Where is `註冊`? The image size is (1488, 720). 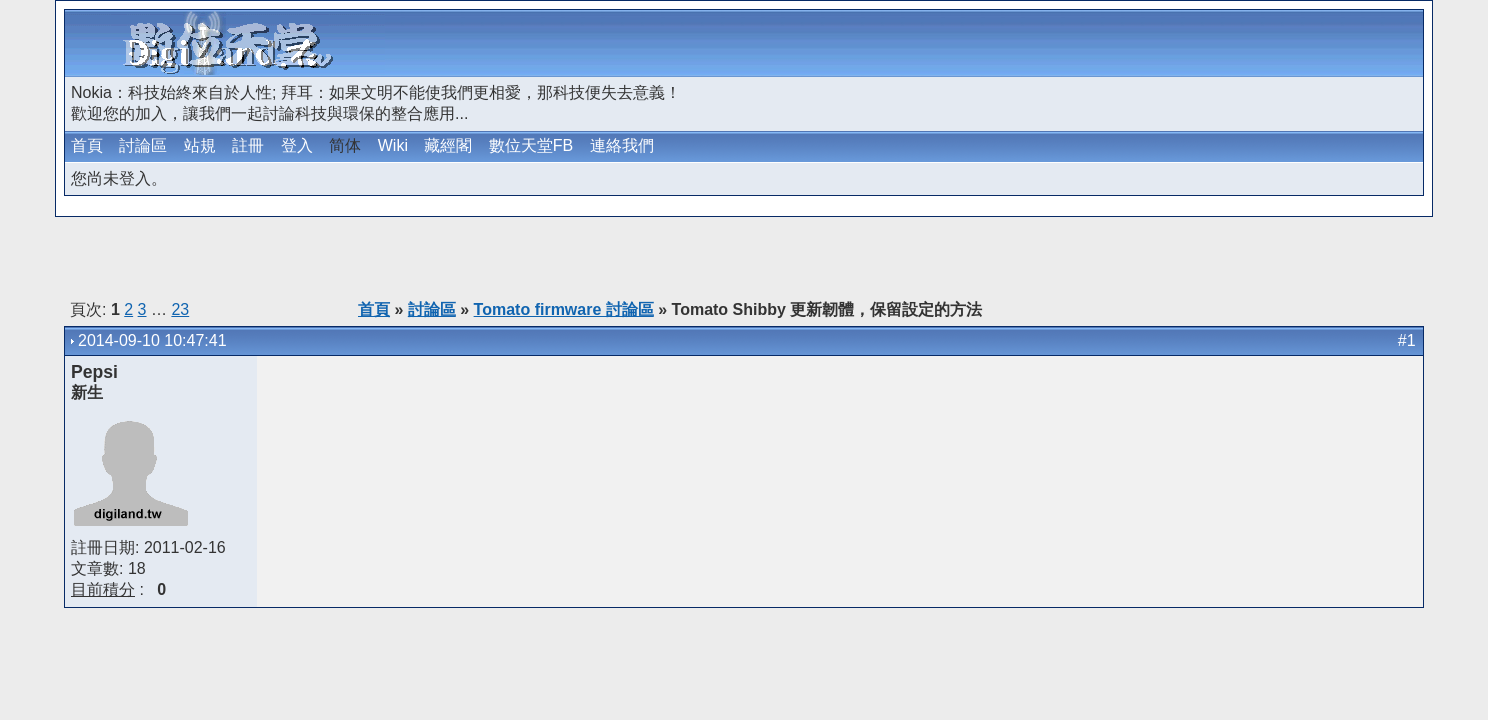
註冊 is located at coordinates (248, 145).